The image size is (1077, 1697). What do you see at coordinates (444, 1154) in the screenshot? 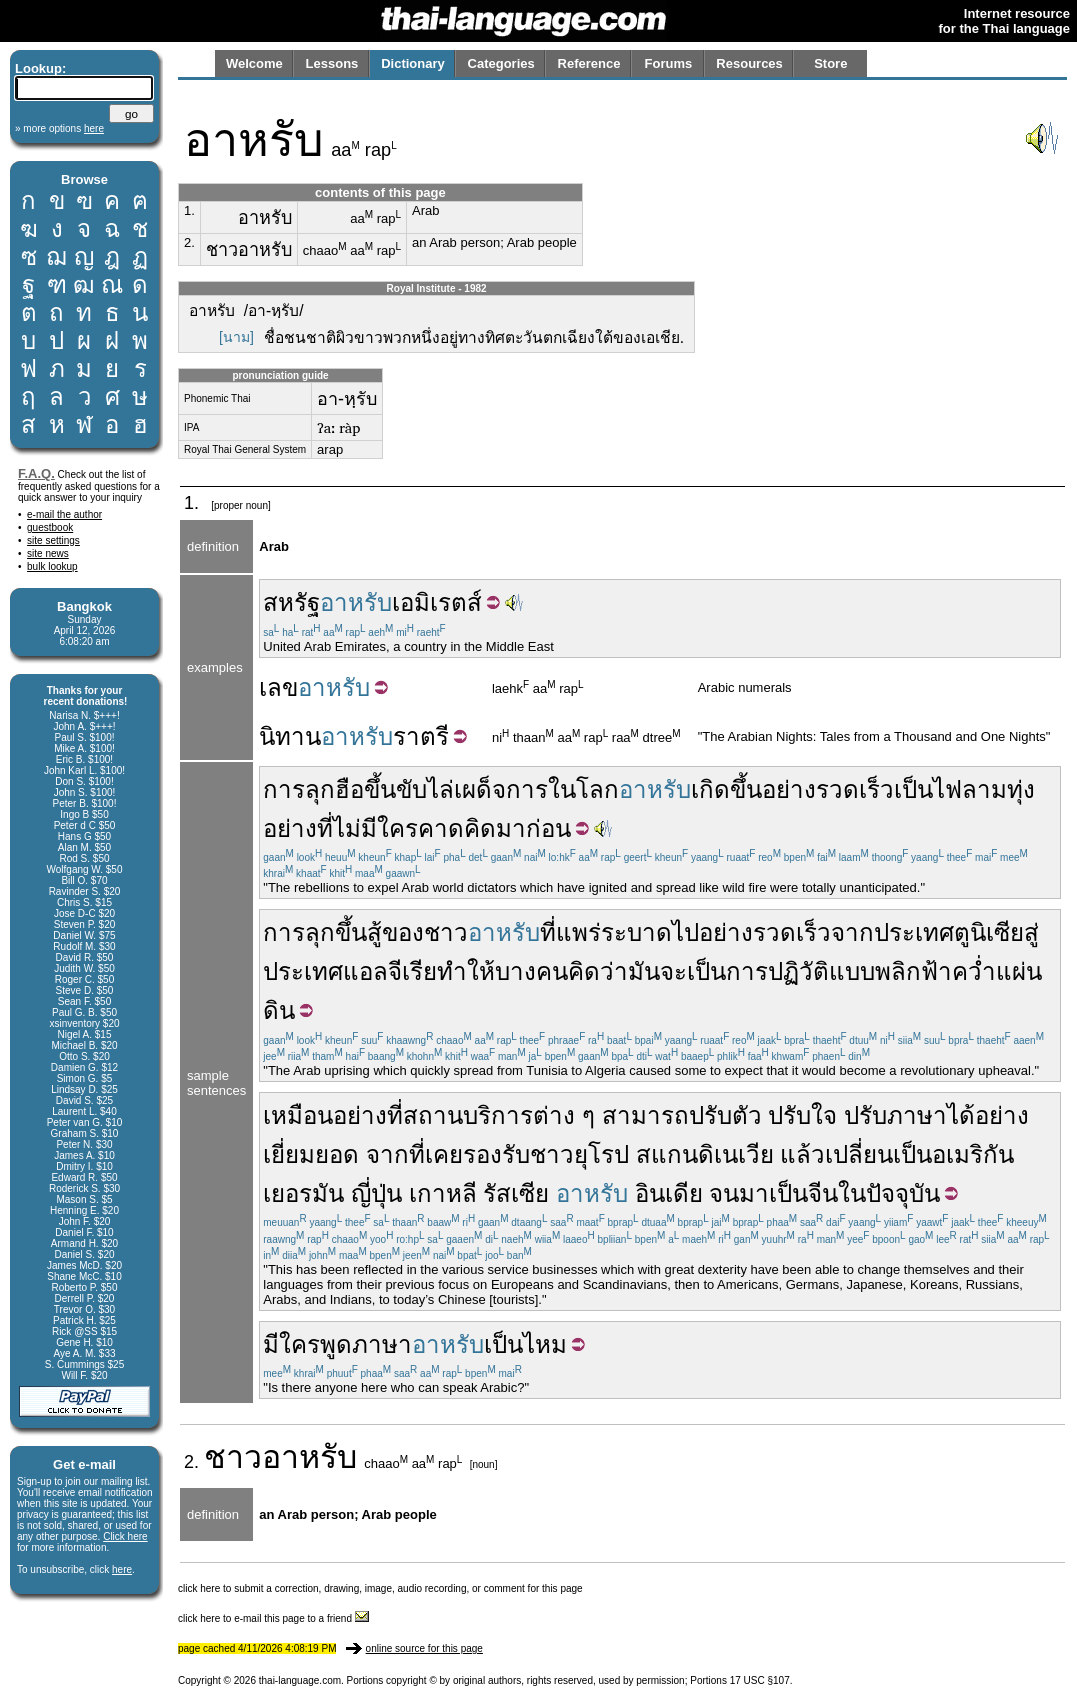
I see `เคย` at bounding box center [444, 1154].